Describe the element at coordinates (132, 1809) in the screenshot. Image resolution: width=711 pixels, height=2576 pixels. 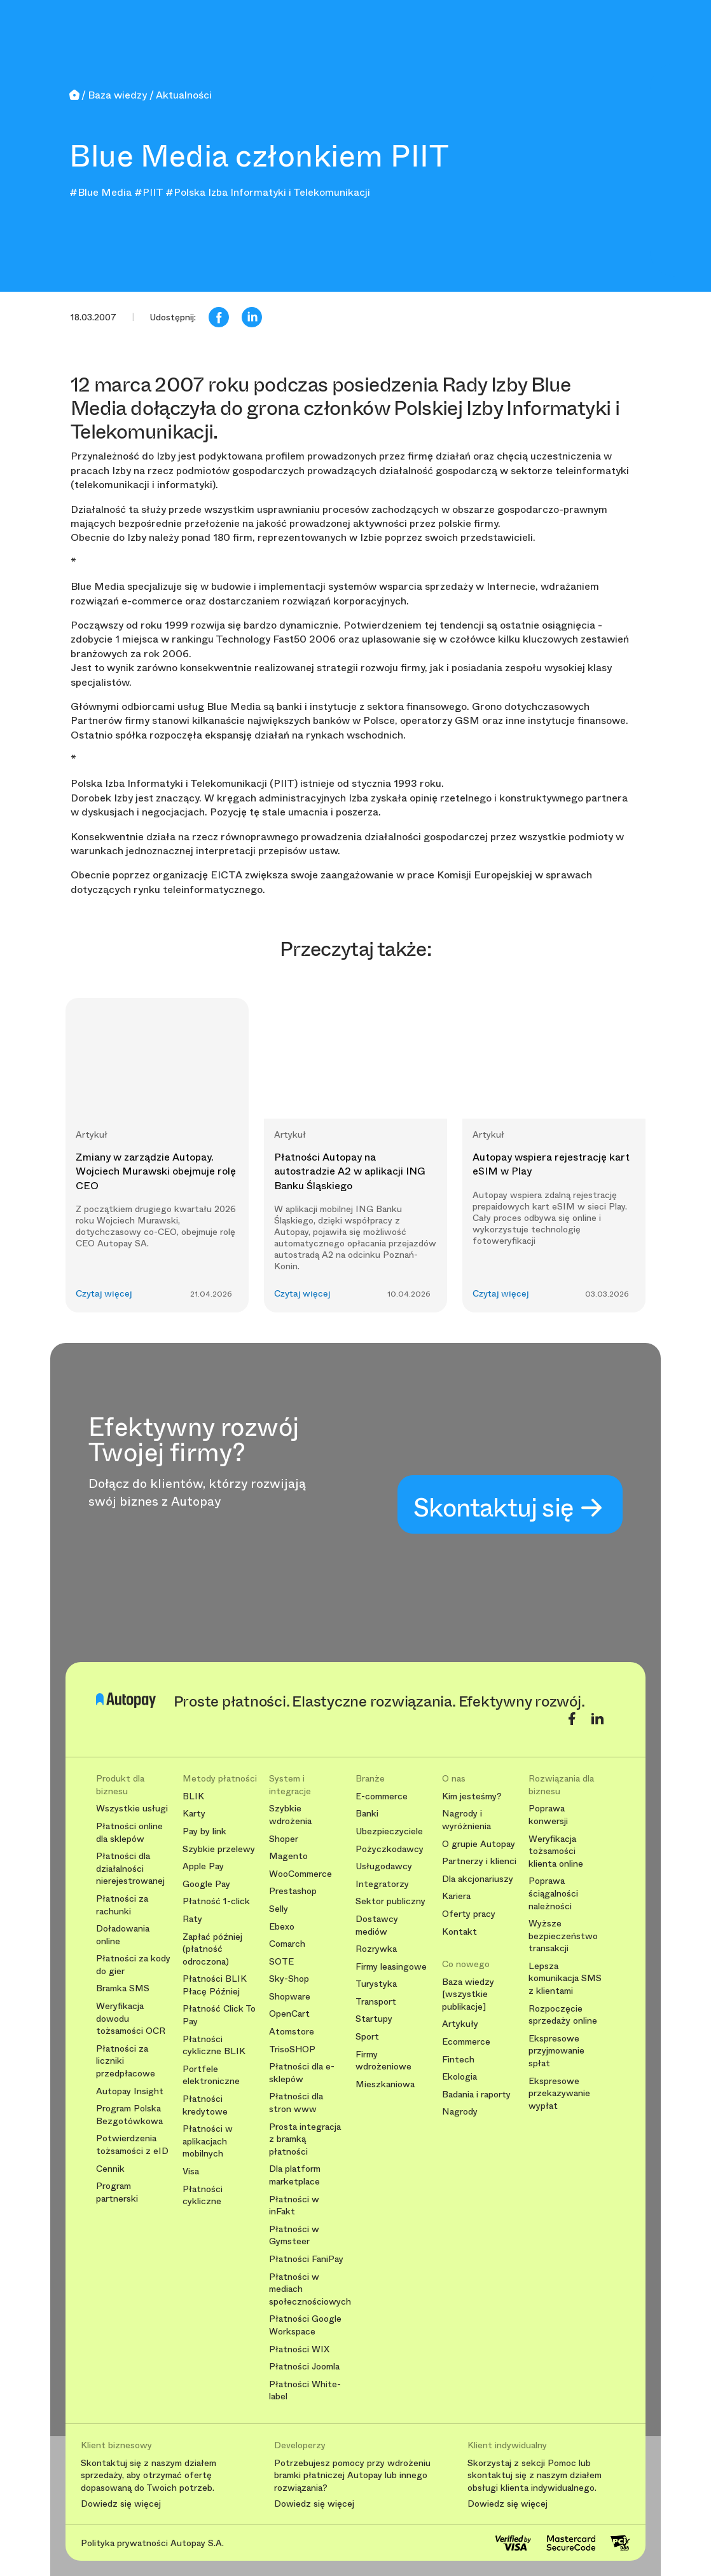
I see `Wszystkie usługi` at that location.